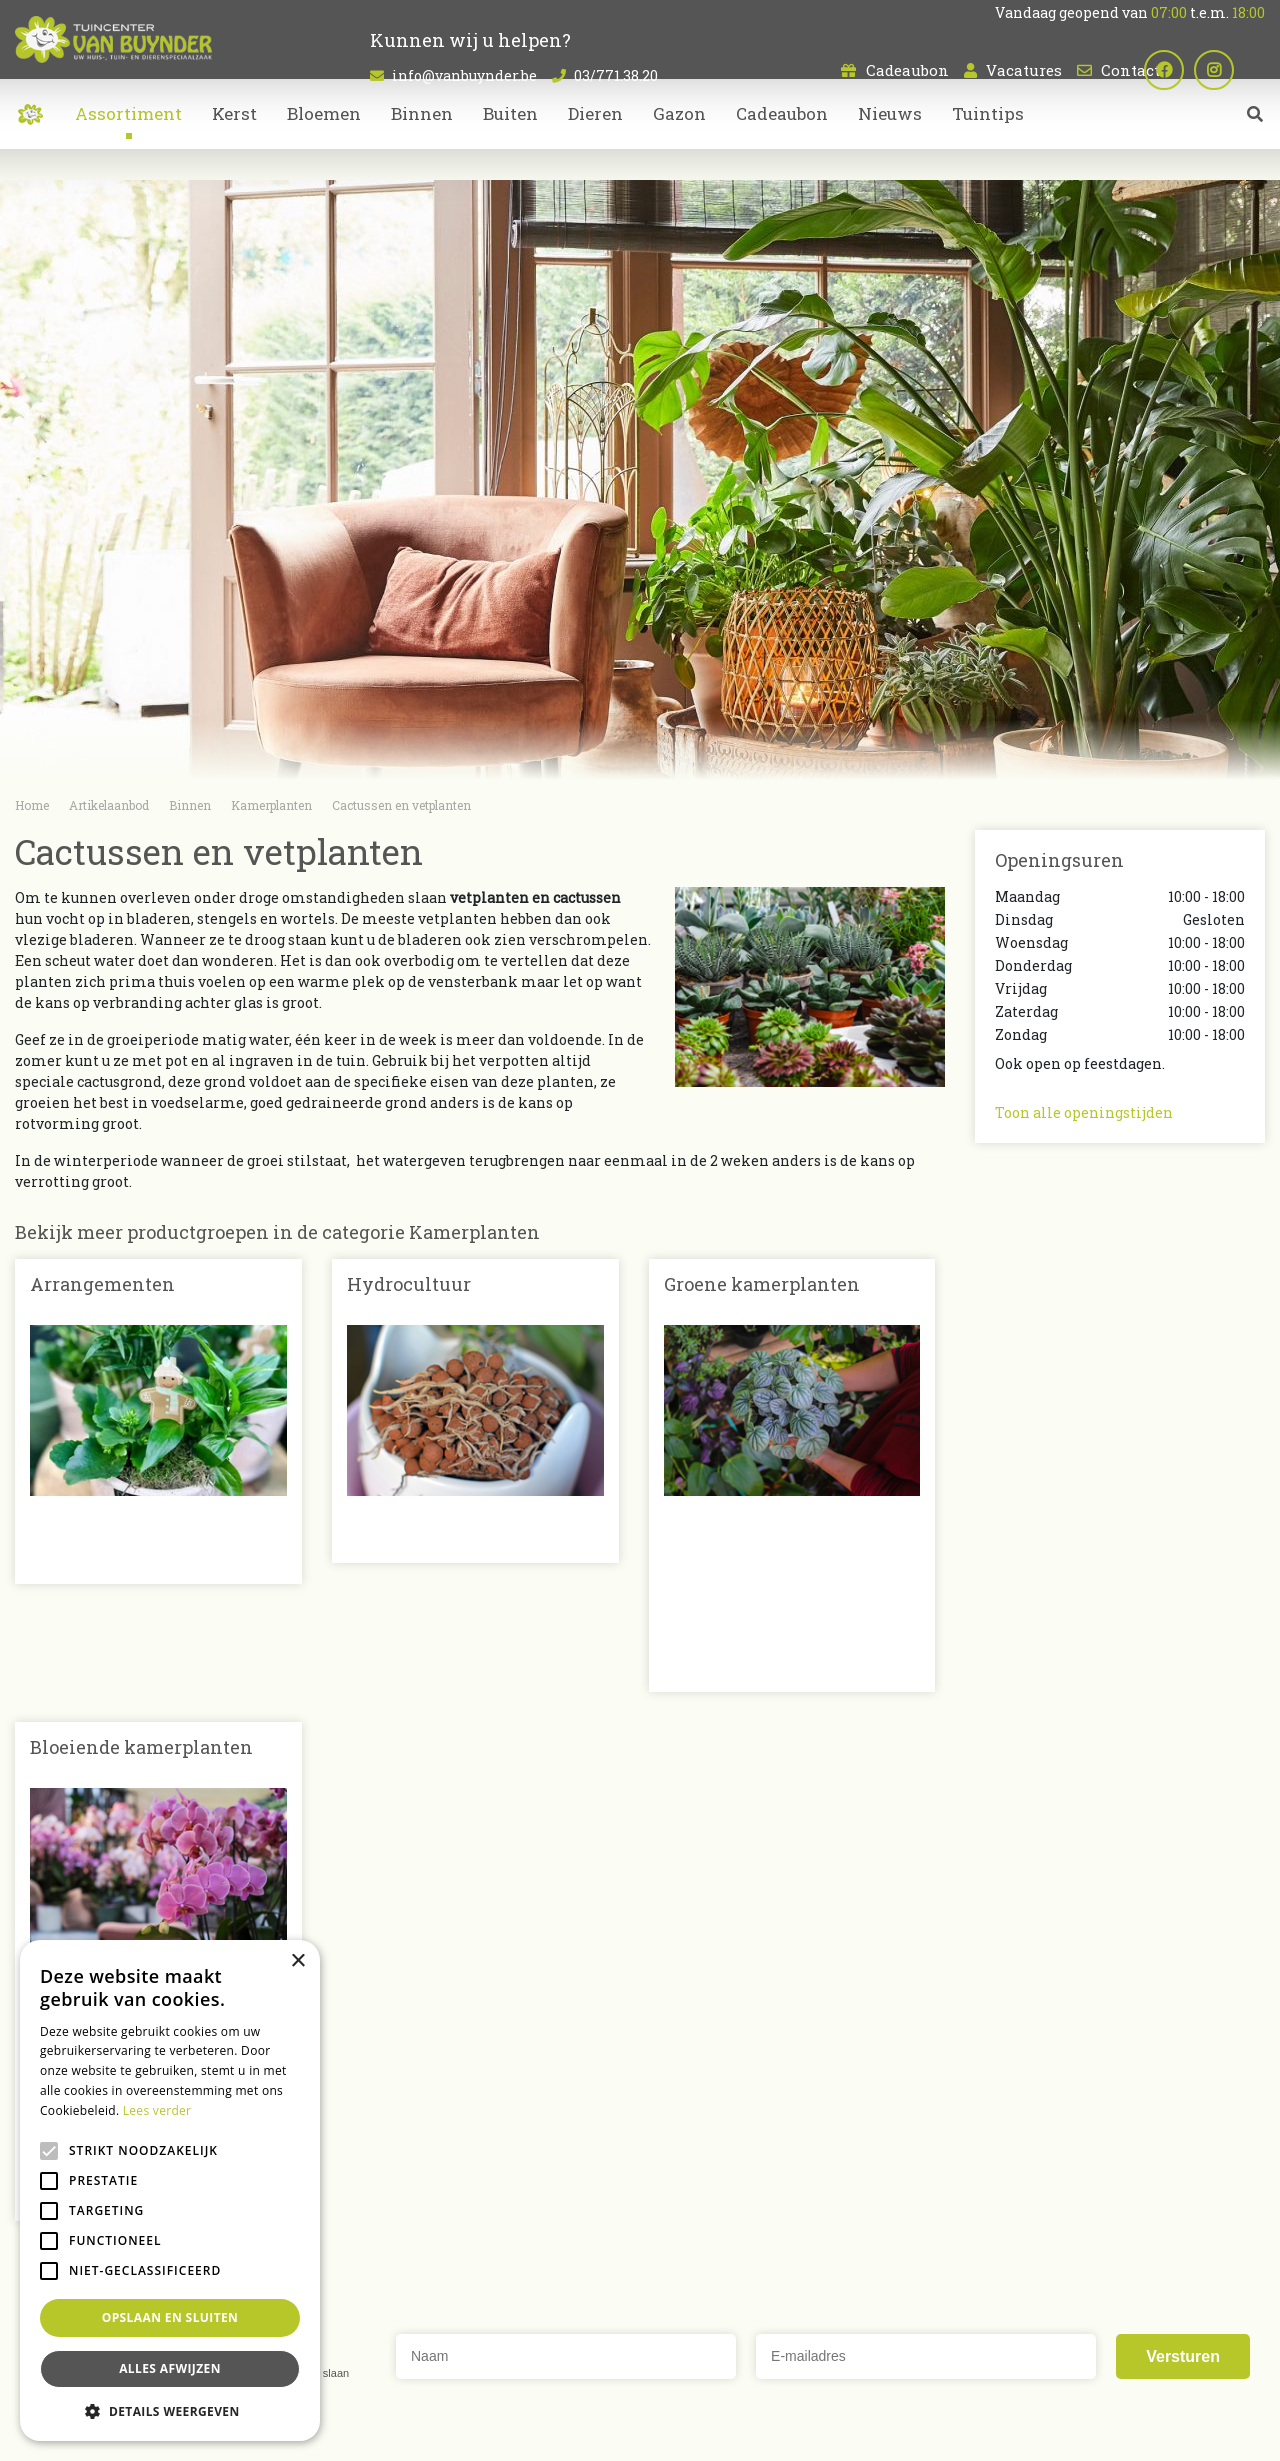 This screenshot has width=1280, height=2461. Describe the element at coordinates (297, 1961) in the screenshot. I see `× [button]` at that location.